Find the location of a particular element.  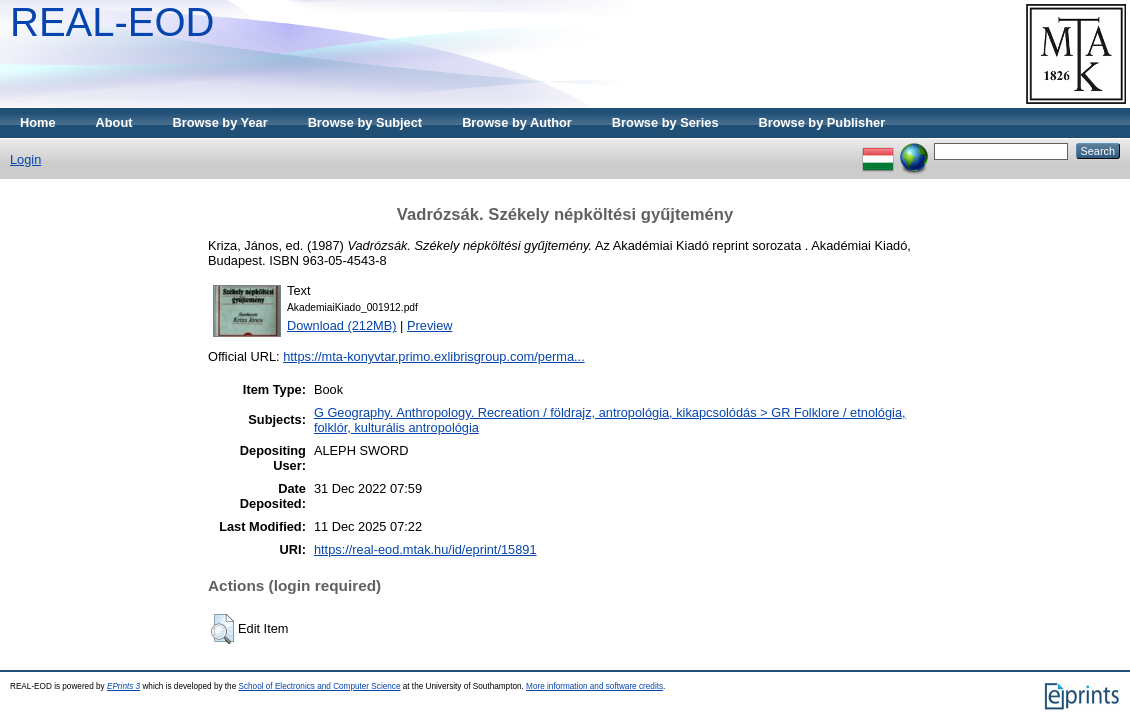

Download (212MB) is located at coordinates (342, 325).